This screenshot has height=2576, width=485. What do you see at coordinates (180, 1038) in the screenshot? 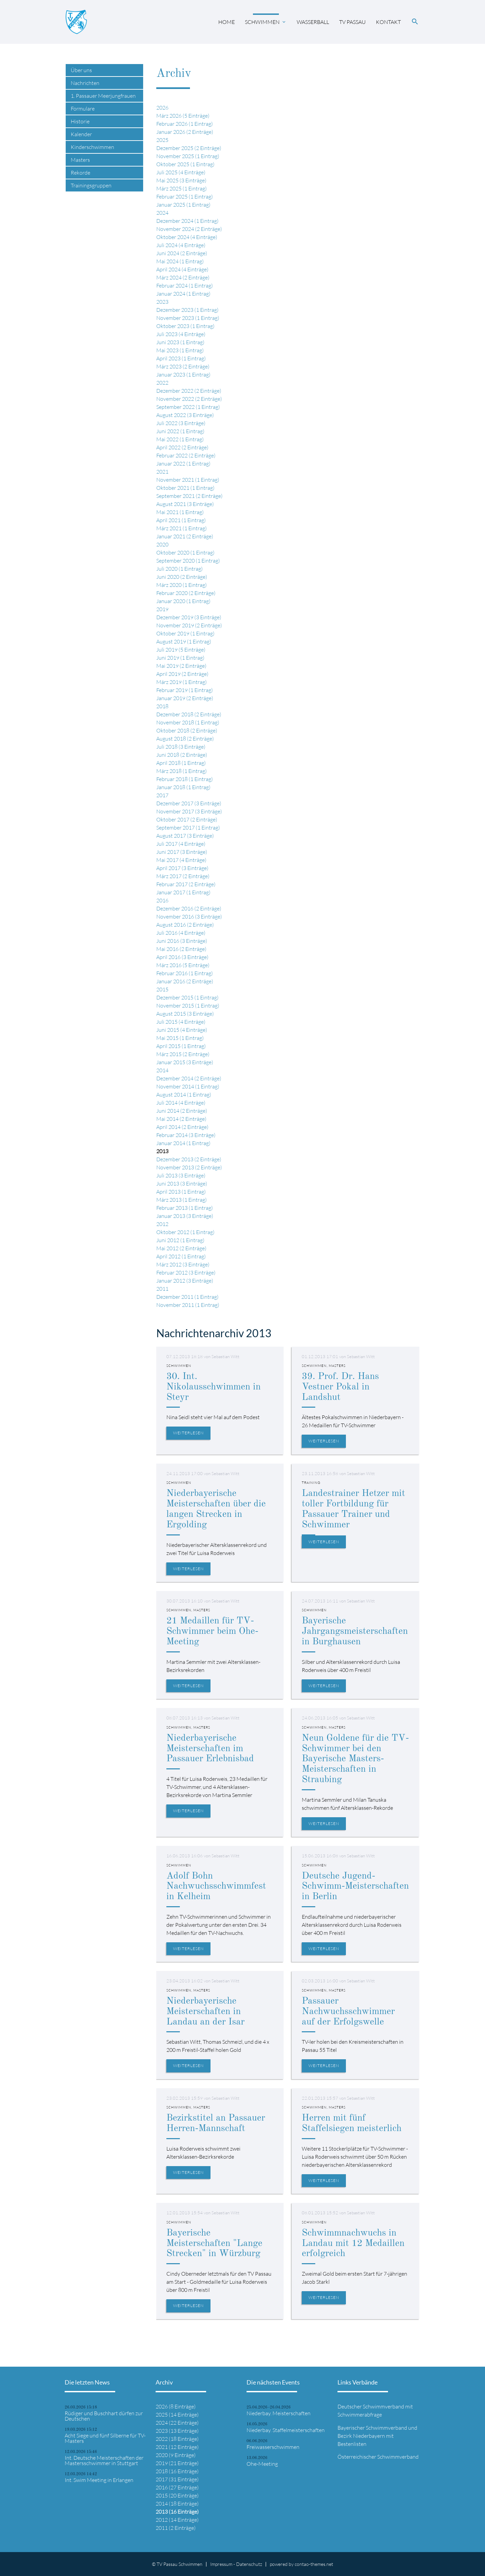
I see `Mai 2015 (1 Eintrag)` at bounding box center [180, 1038].